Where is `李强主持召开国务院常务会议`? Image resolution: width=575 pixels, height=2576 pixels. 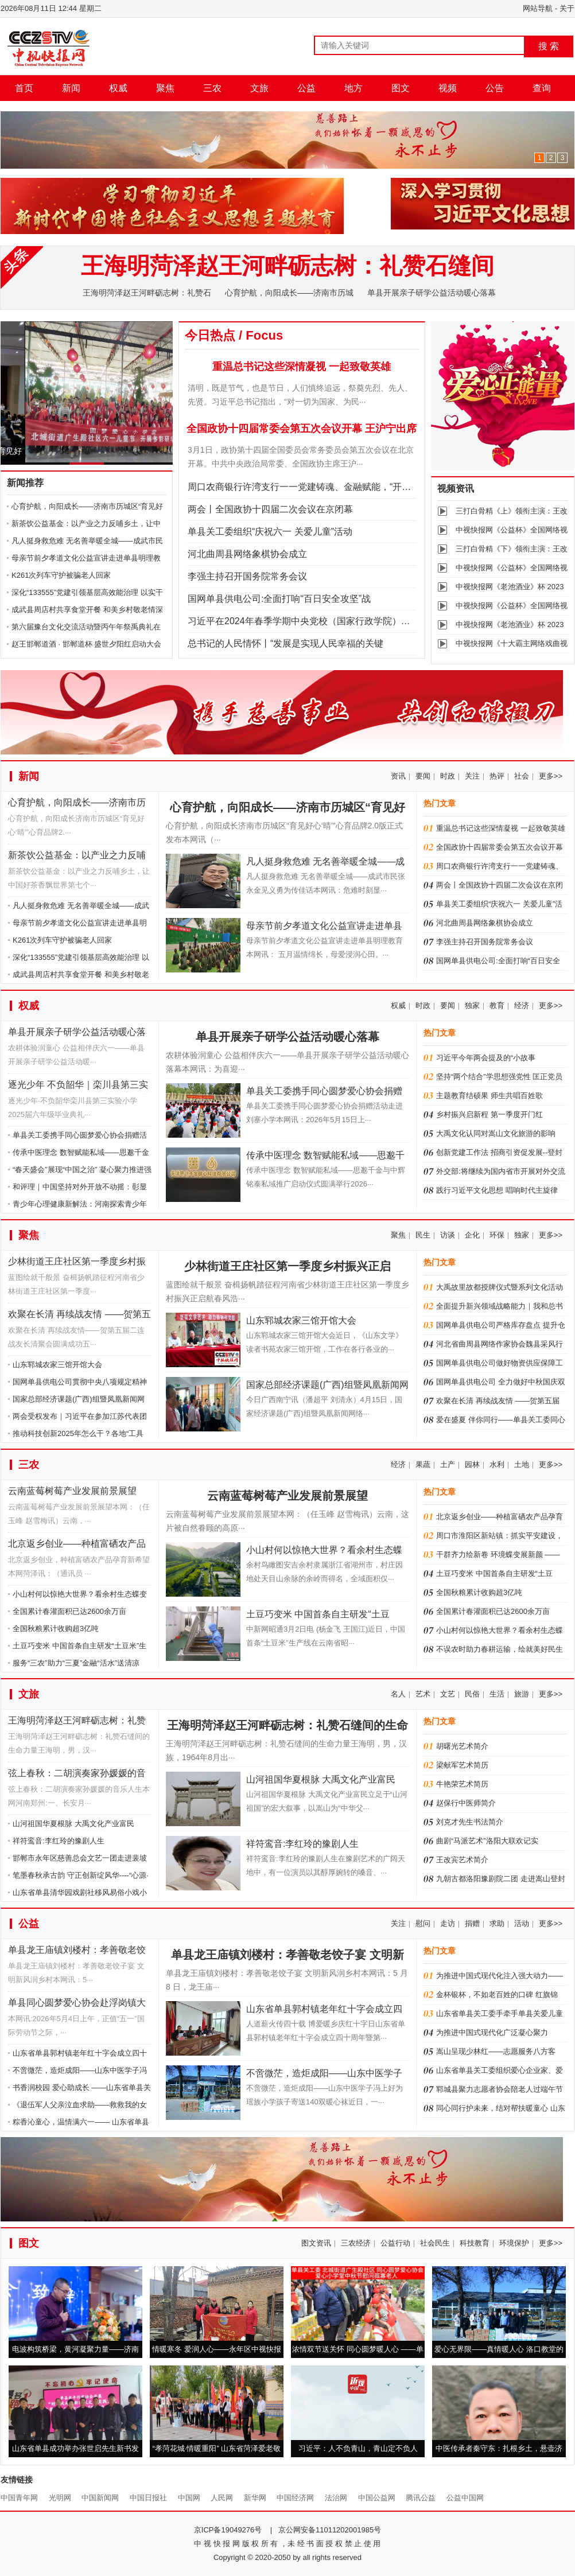 李强主持召开国务院常务会议 is located at coordinates (247, 576).